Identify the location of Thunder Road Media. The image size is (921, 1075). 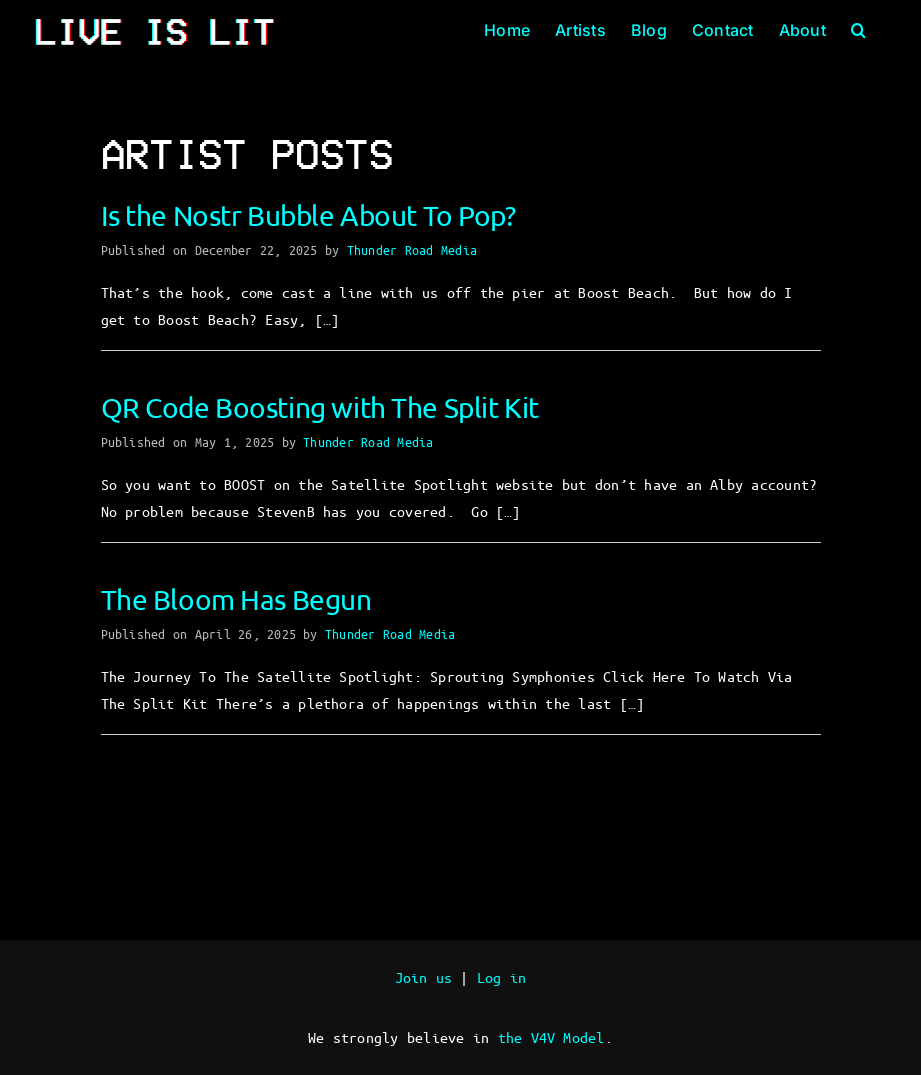
(412, 249).